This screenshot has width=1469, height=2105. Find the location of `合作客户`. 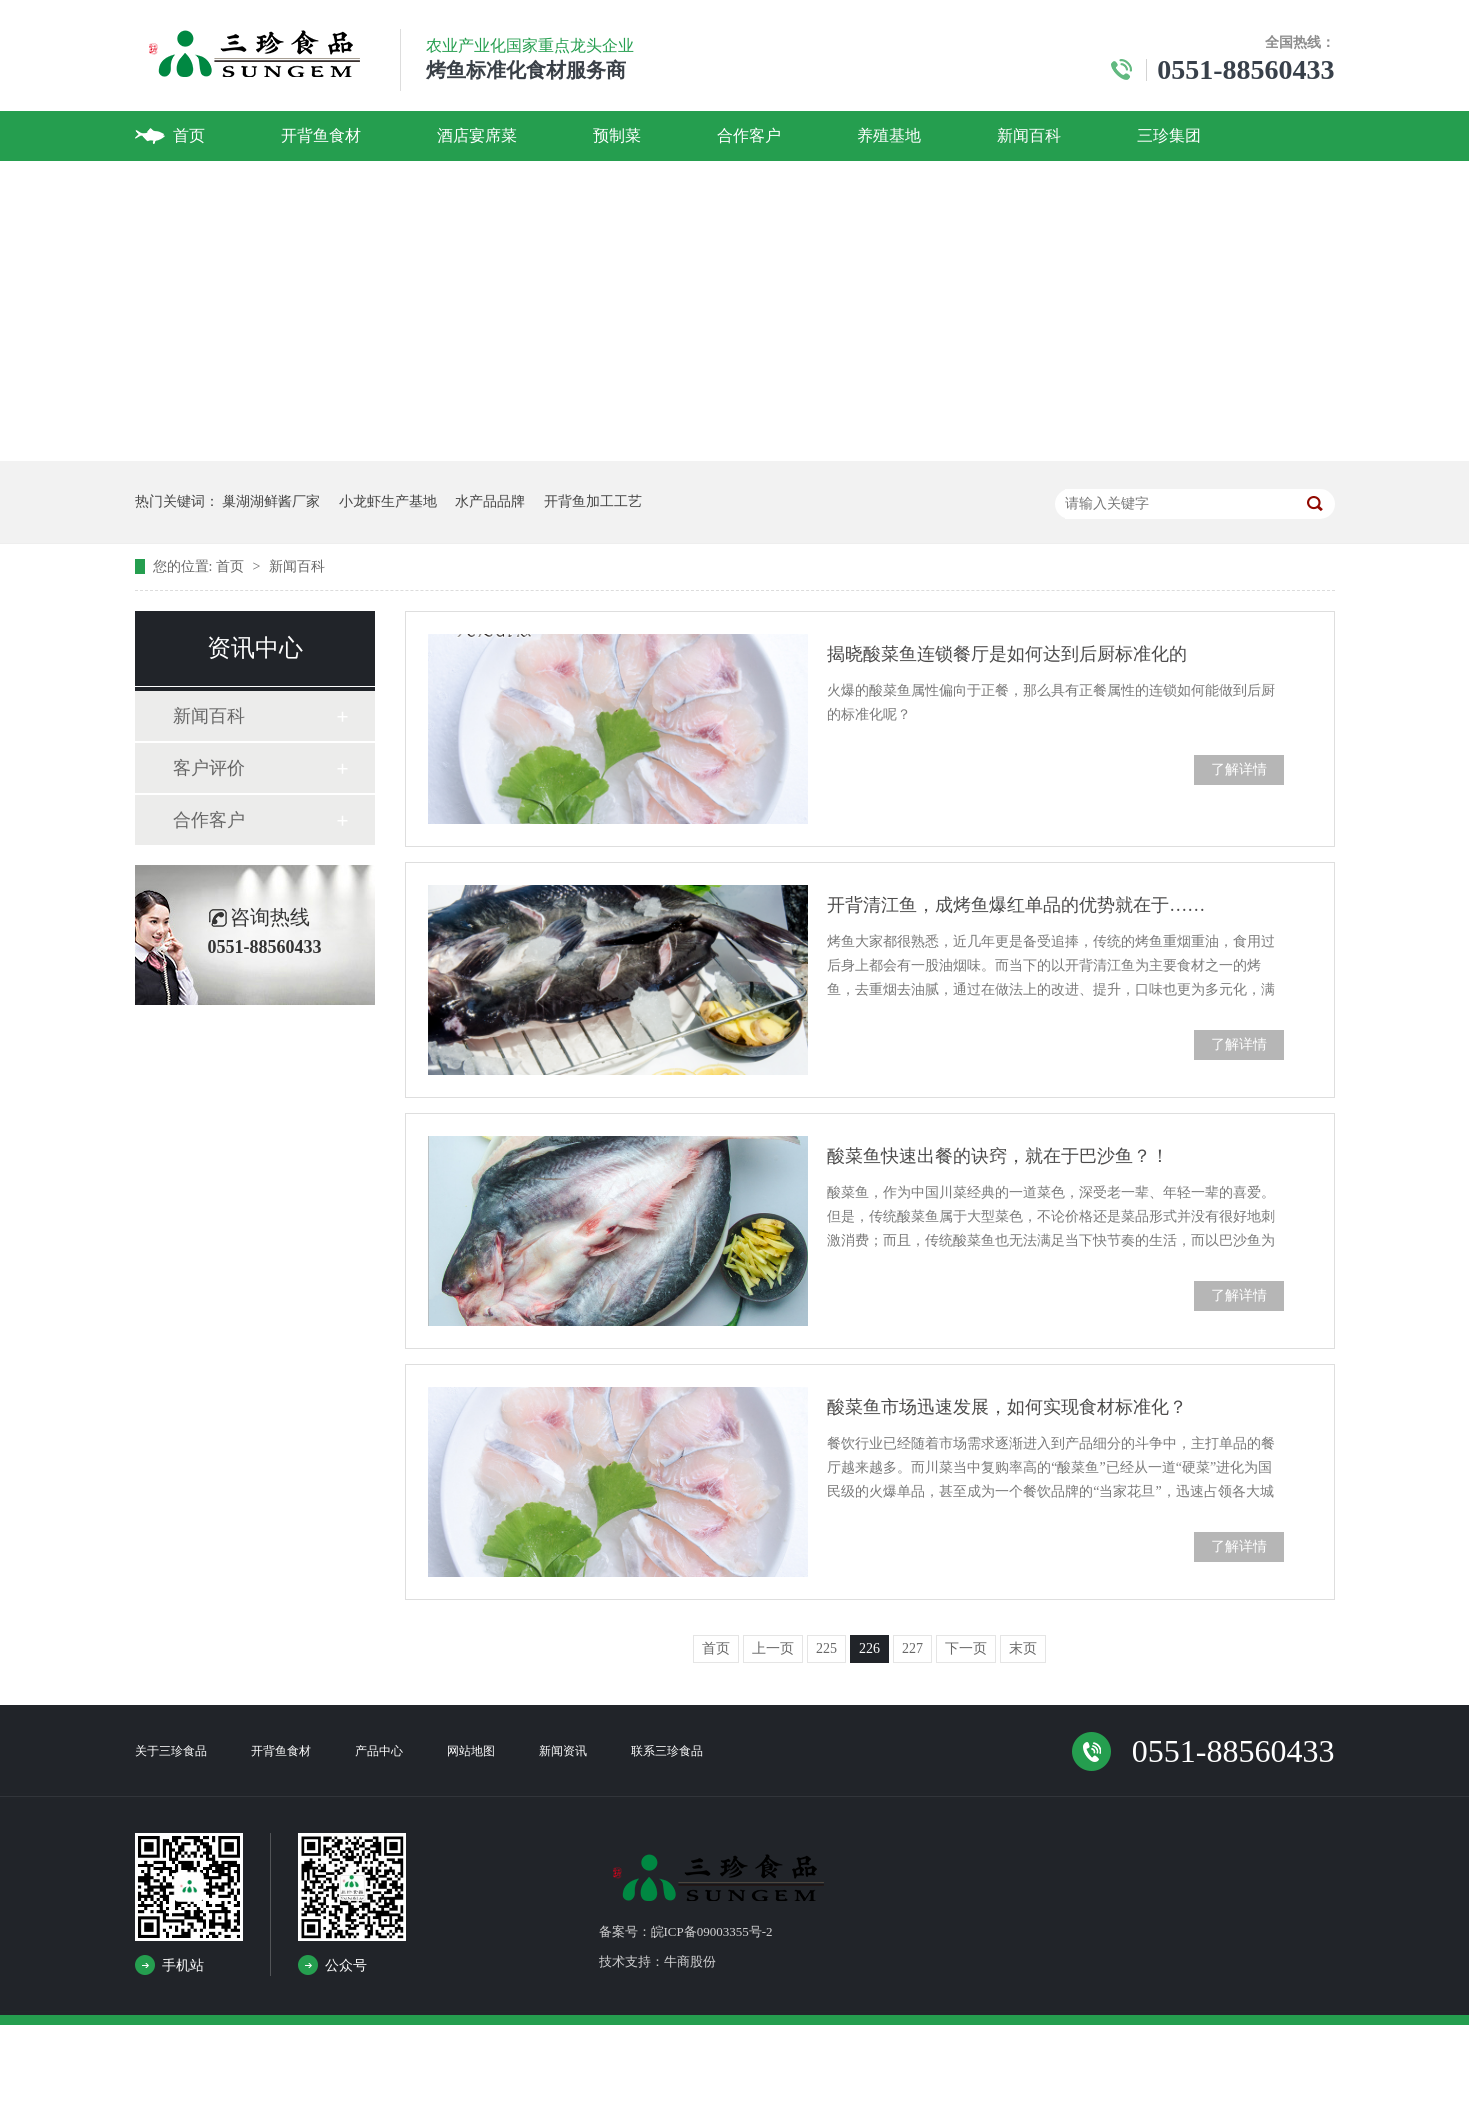

合作客户 is located at coordinates (749, 135).